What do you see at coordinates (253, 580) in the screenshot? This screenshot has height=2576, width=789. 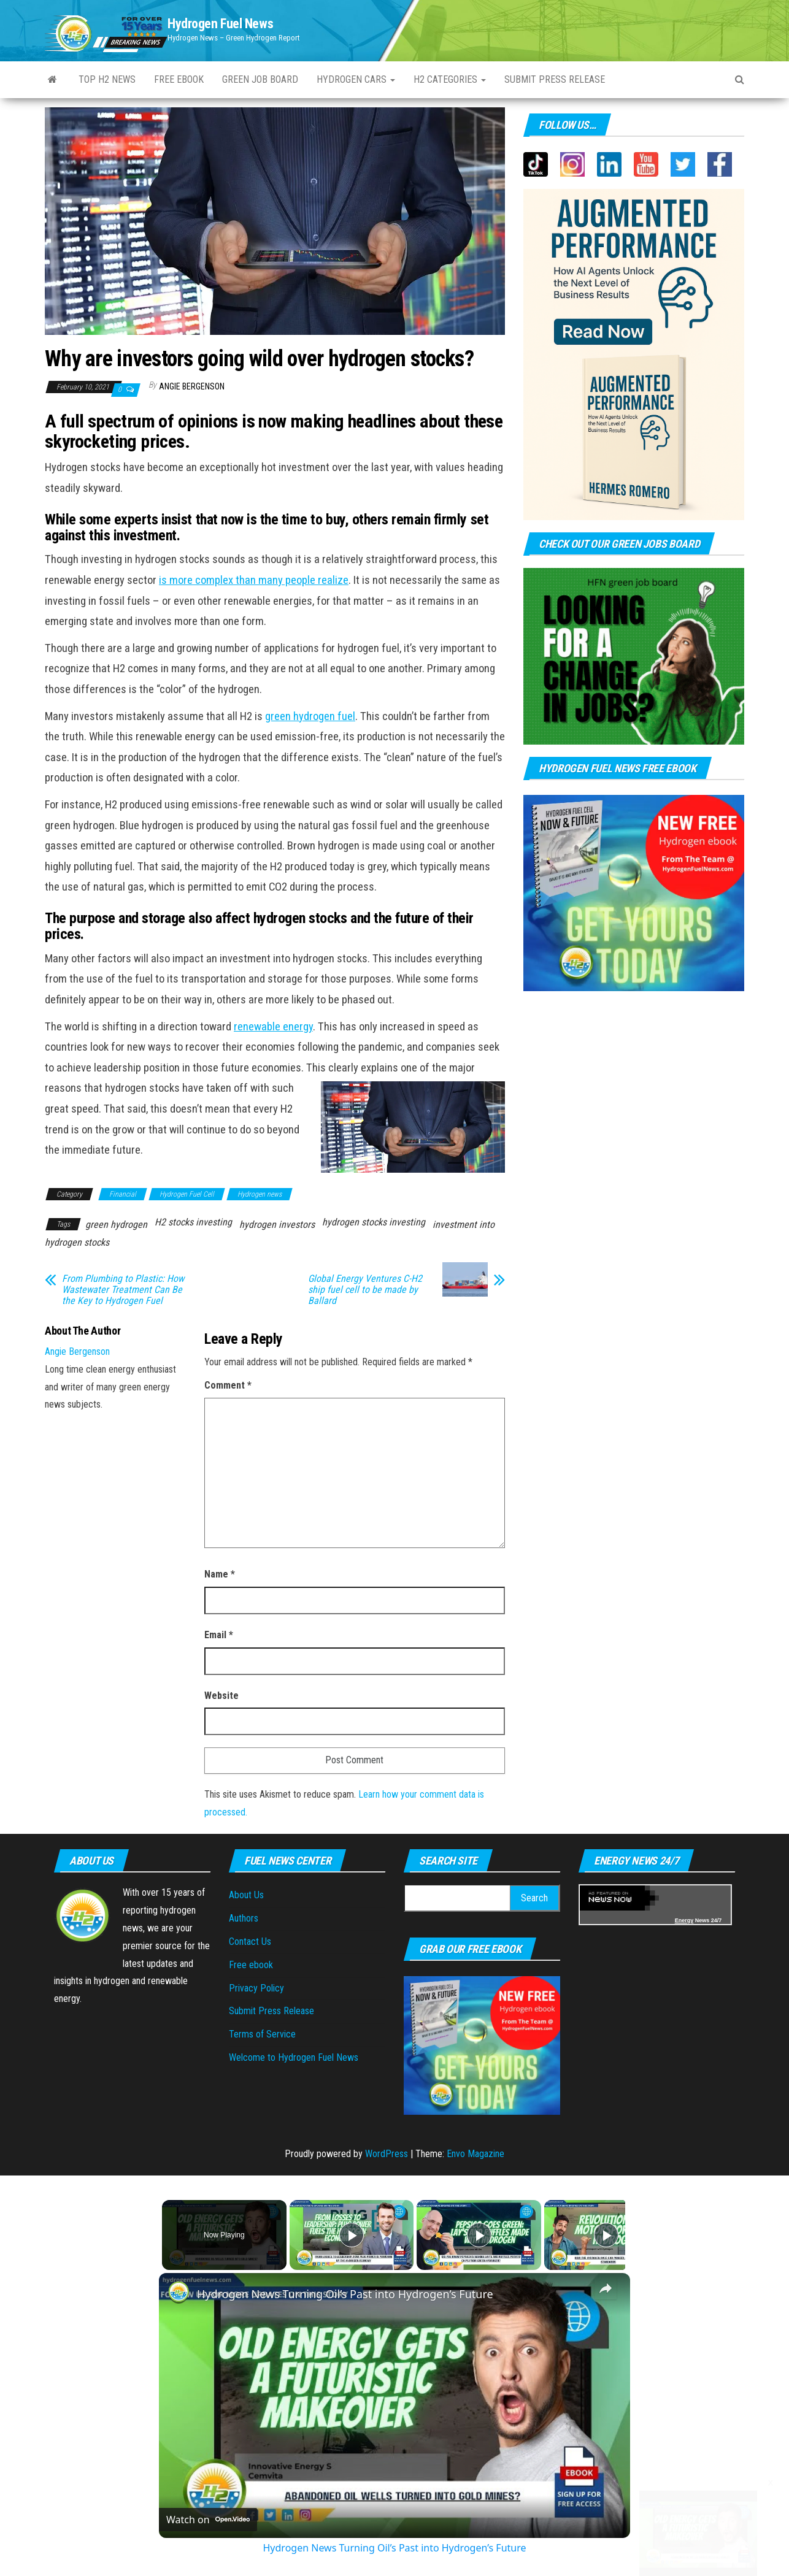 I see `is more complex than many people realize` at bounding box center [253, 580].